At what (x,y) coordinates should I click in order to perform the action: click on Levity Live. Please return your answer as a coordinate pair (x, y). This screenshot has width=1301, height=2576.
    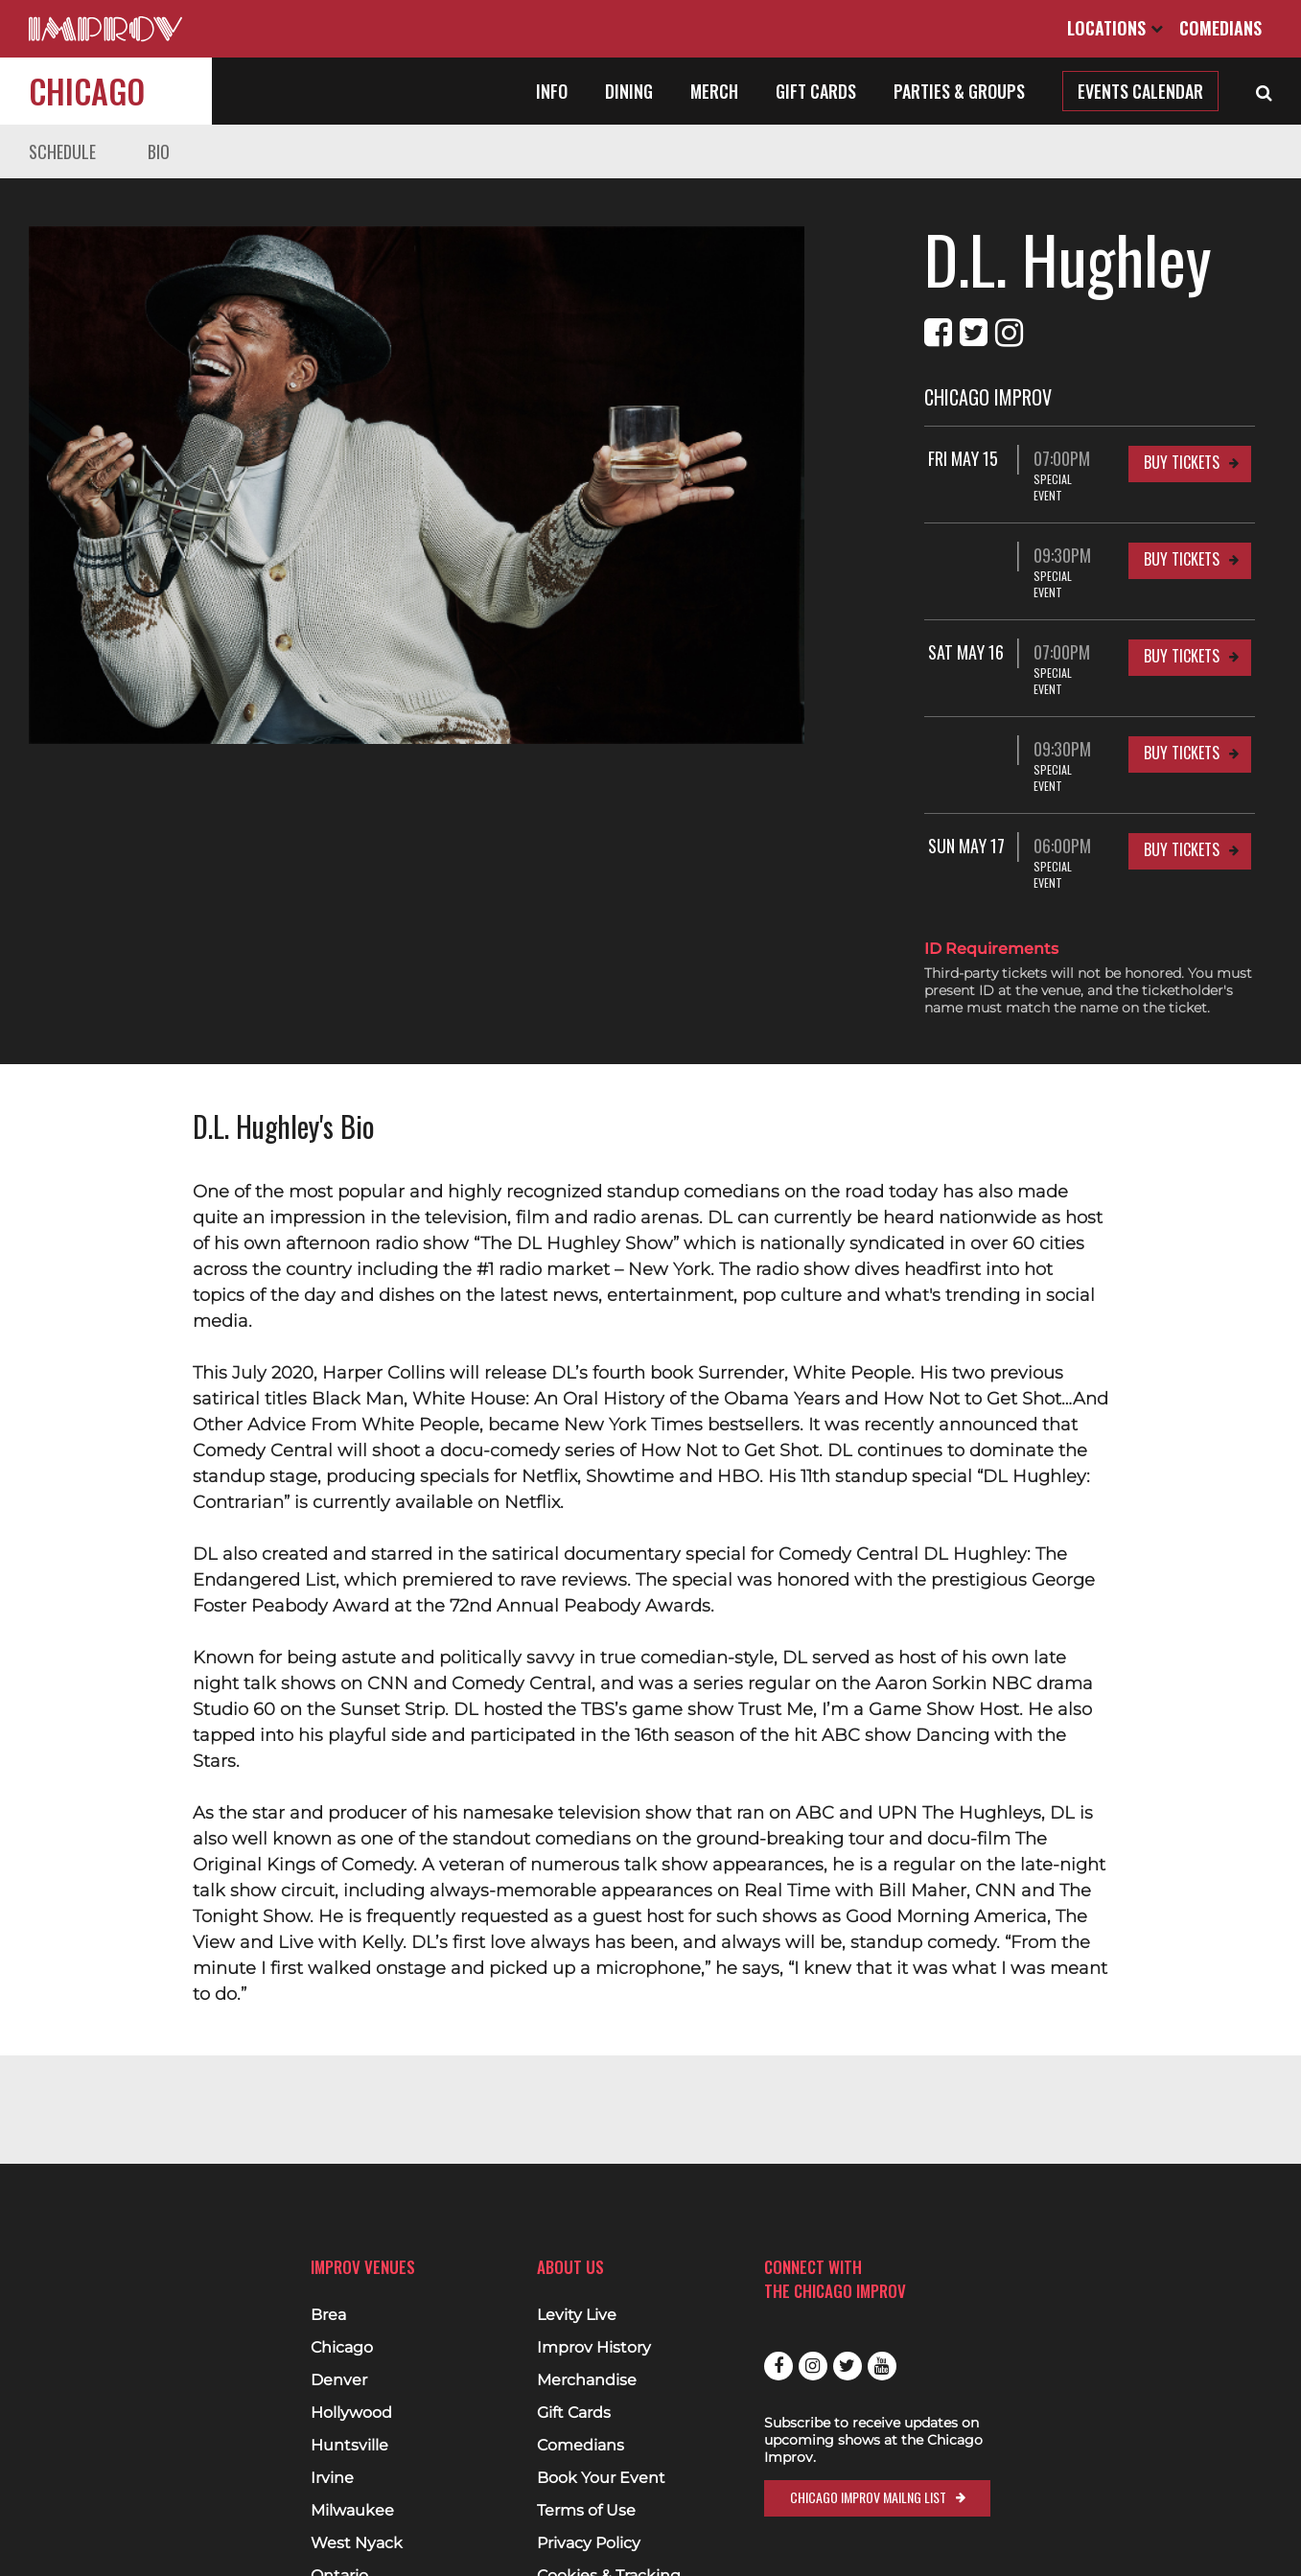
    Looking at the image, I should click on (576, 2315).